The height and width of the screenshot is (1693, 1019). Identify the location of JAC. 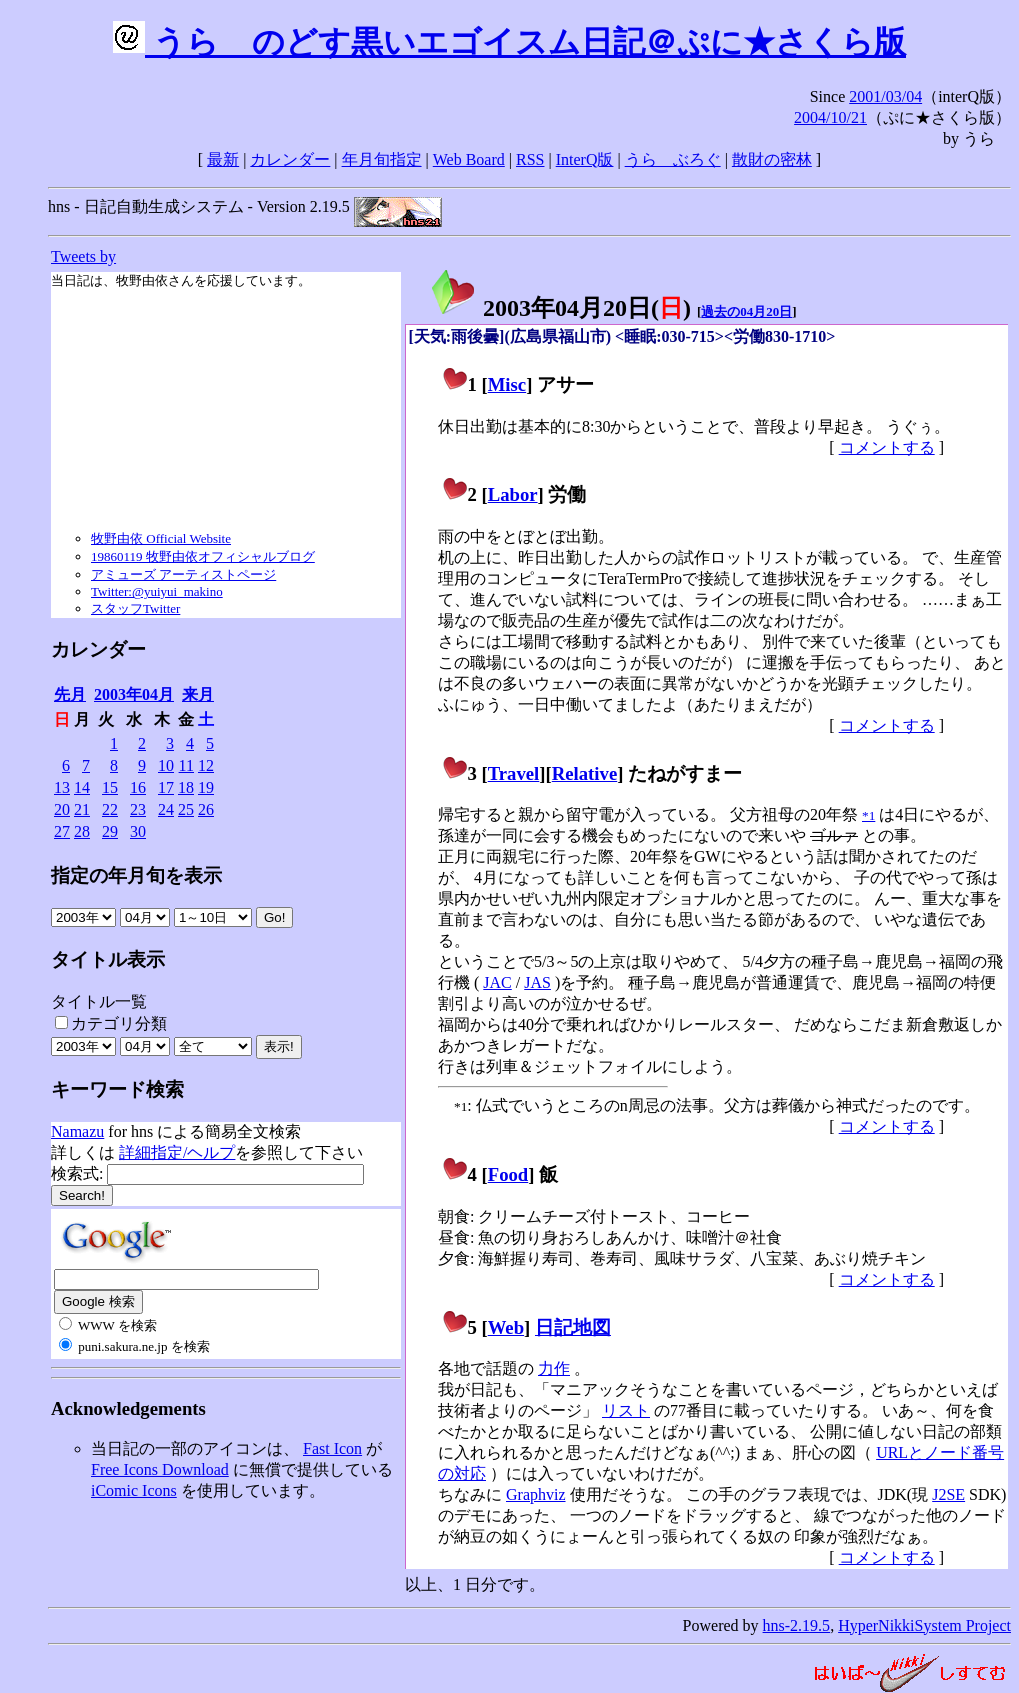
(497, 982).